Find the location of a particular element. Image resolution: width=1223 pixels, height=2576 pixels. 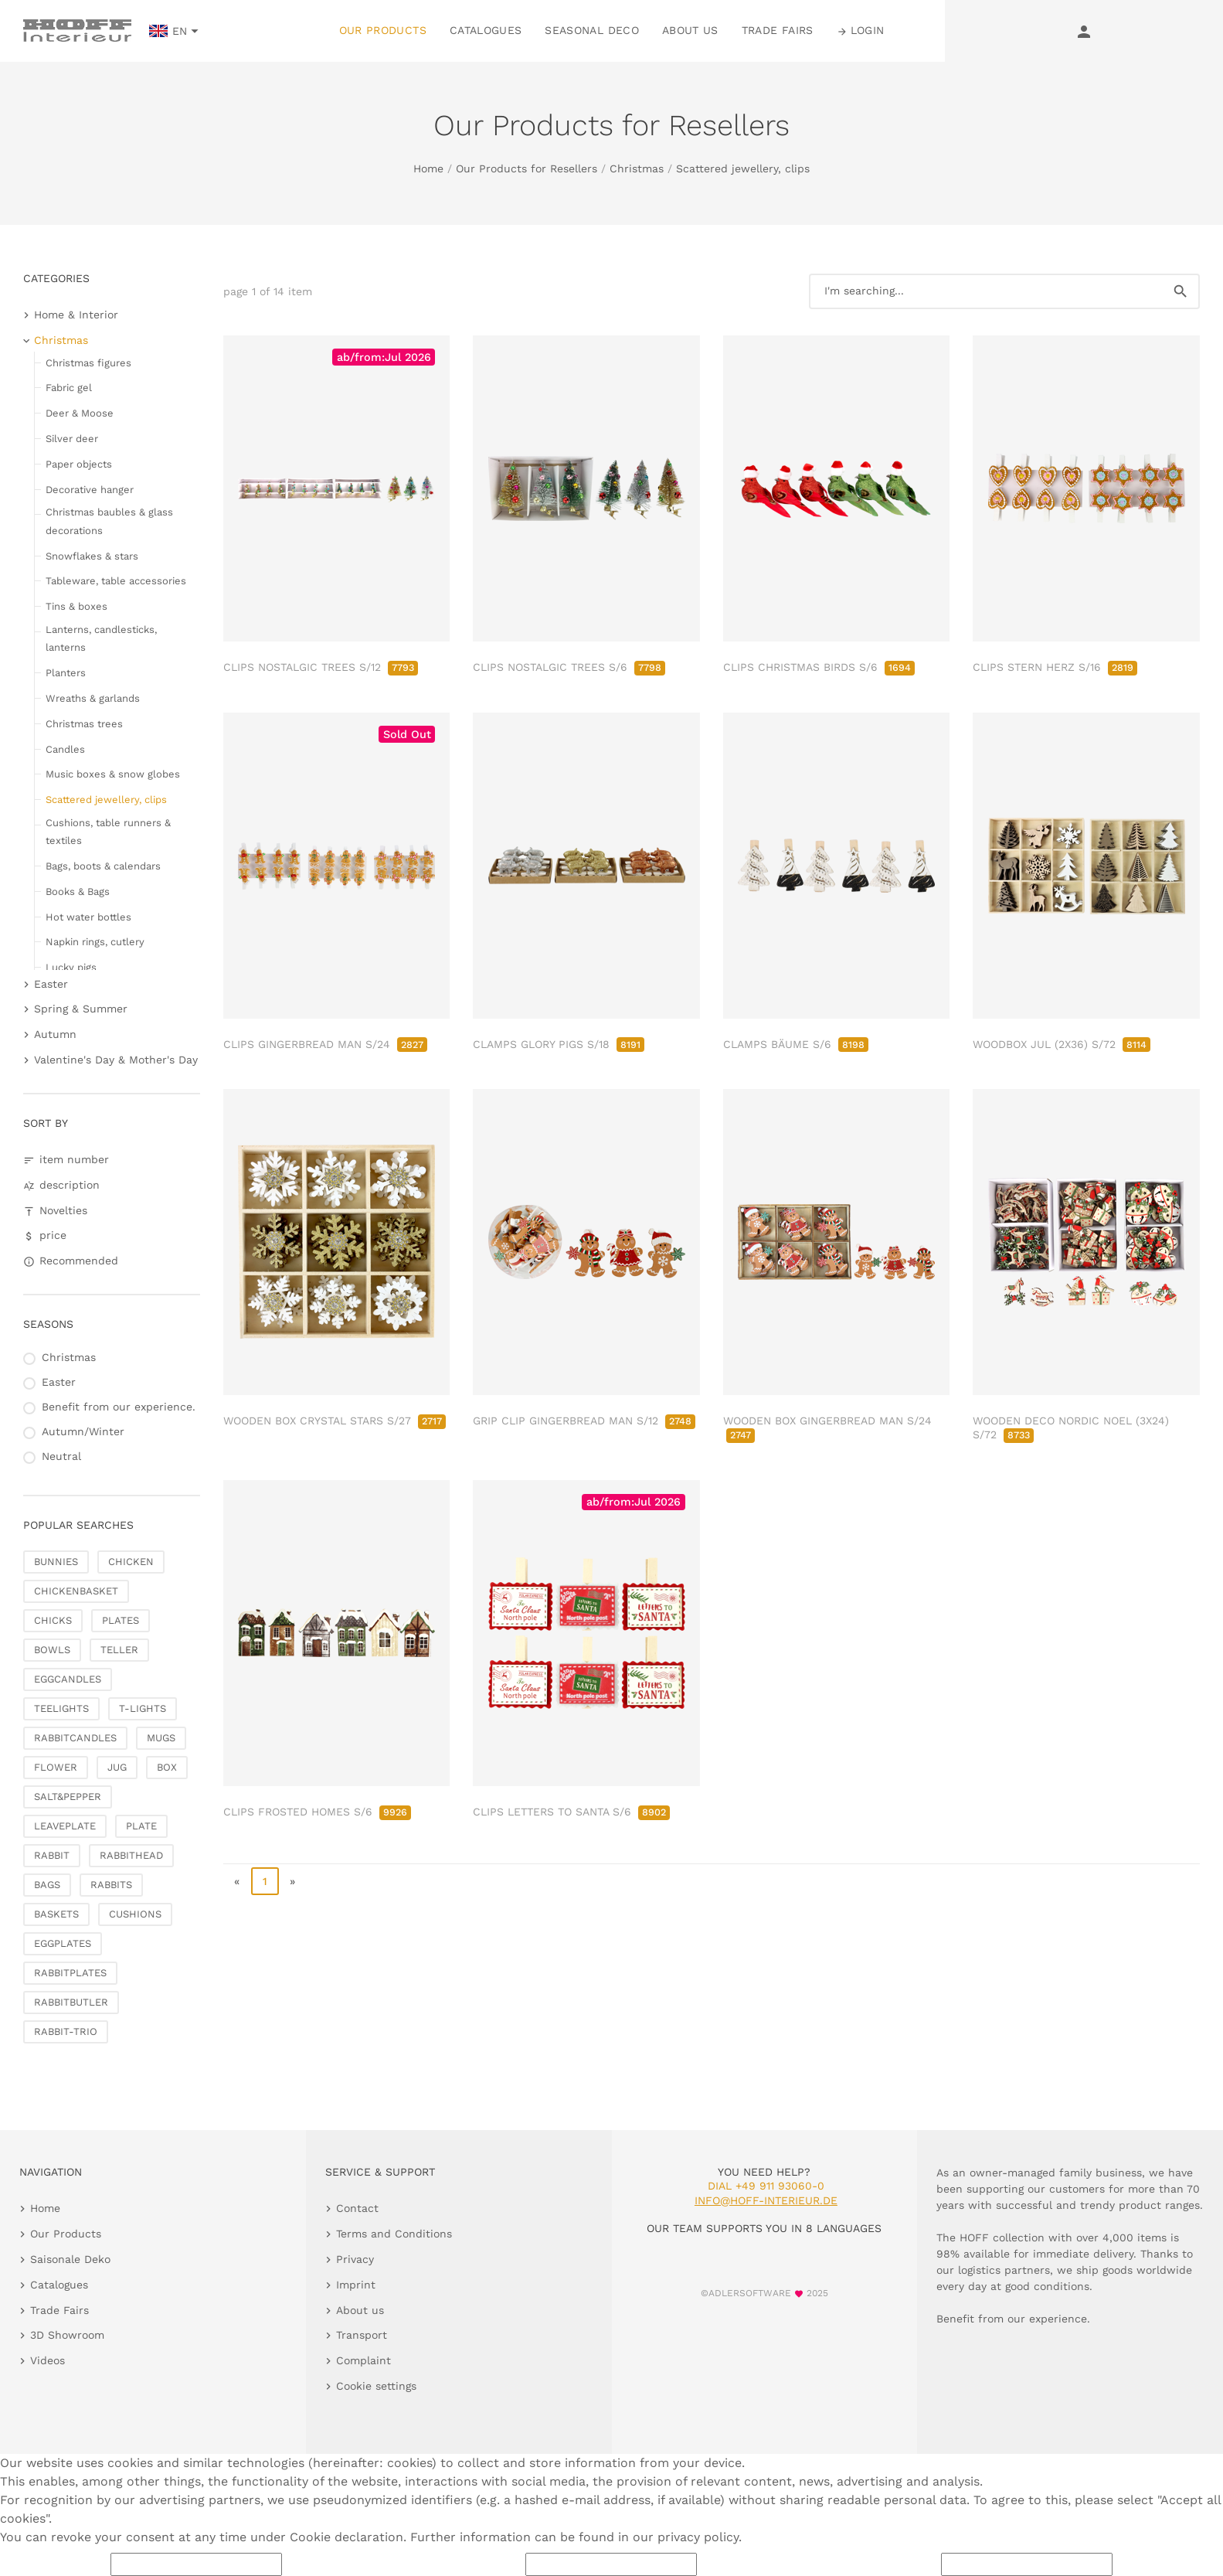

Hot water bottles is located at coordinates (88, 917).